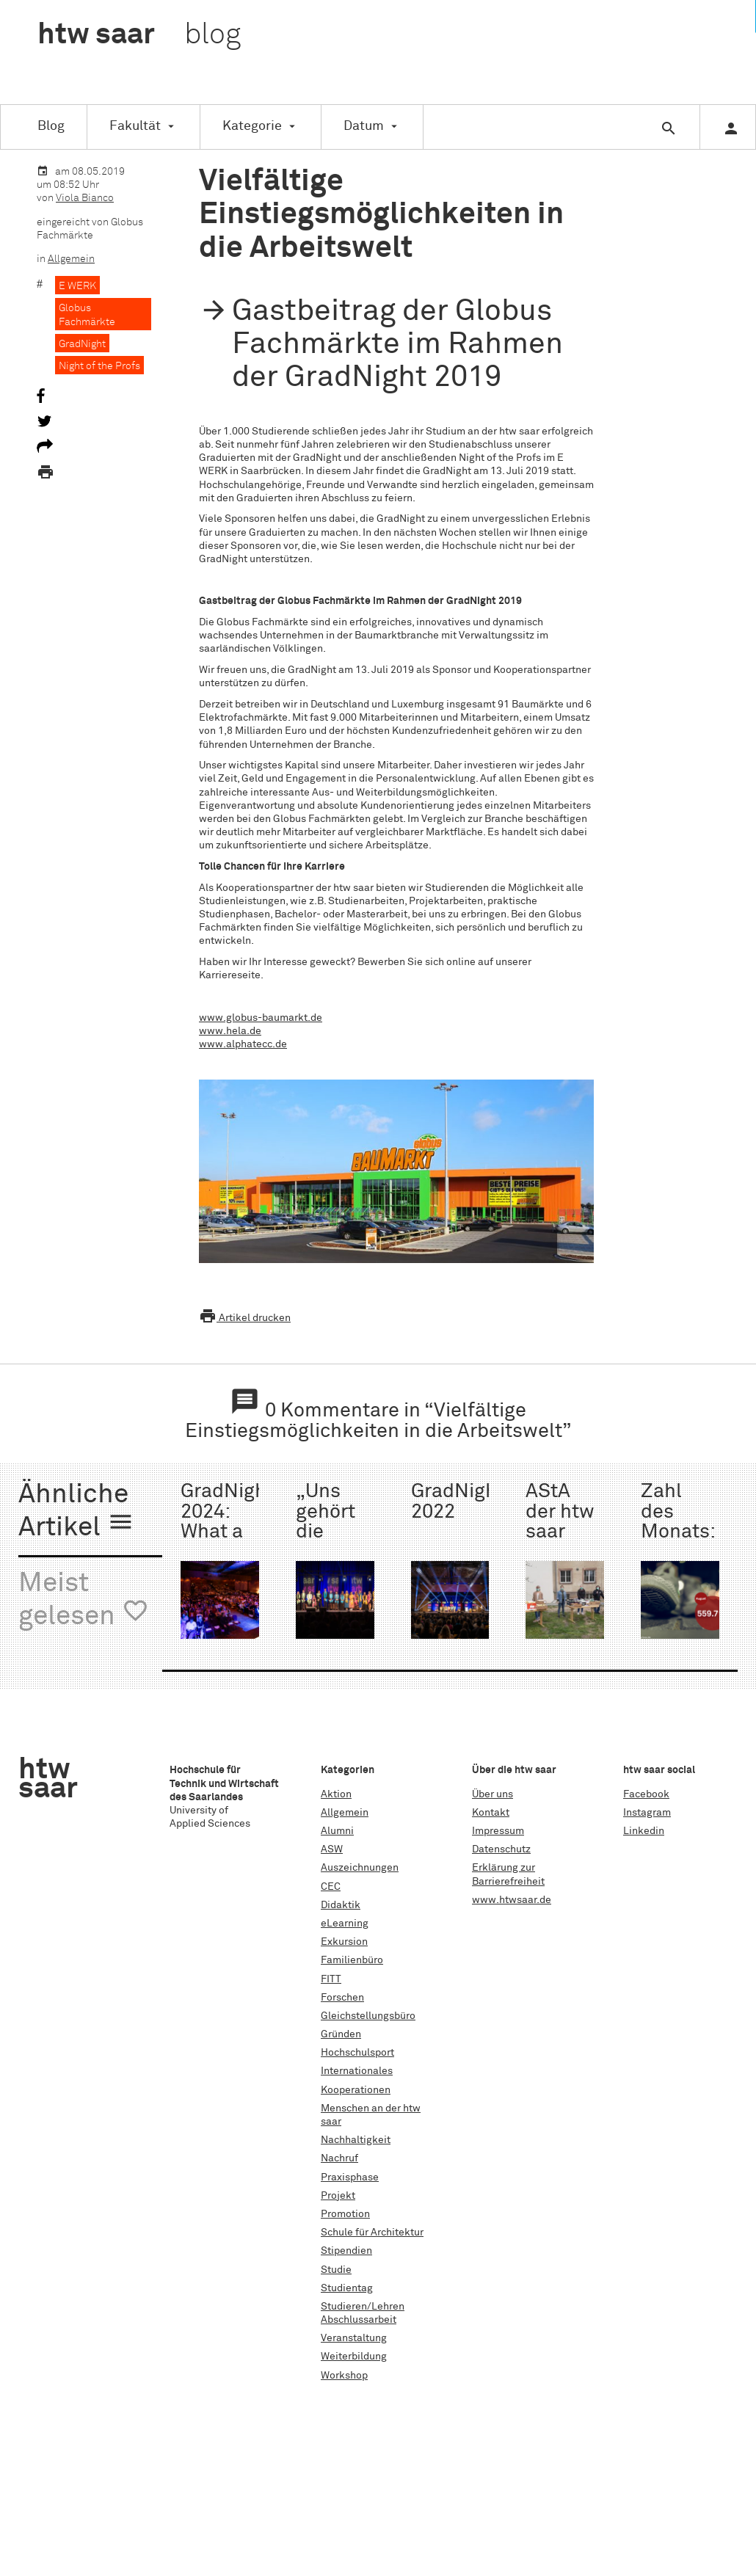  Describe the element at coordinates (331, 1979) in the screenshot. I see `FITT` at that location.